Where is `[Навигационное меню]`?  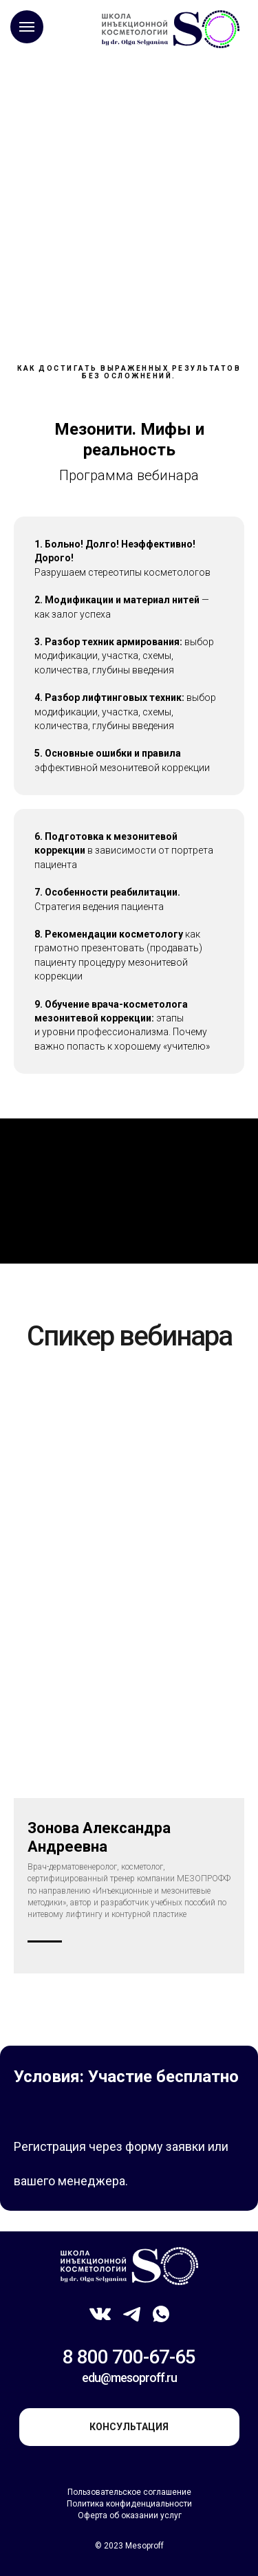
[Навигационное меню] is located at coordinates (26, 27).